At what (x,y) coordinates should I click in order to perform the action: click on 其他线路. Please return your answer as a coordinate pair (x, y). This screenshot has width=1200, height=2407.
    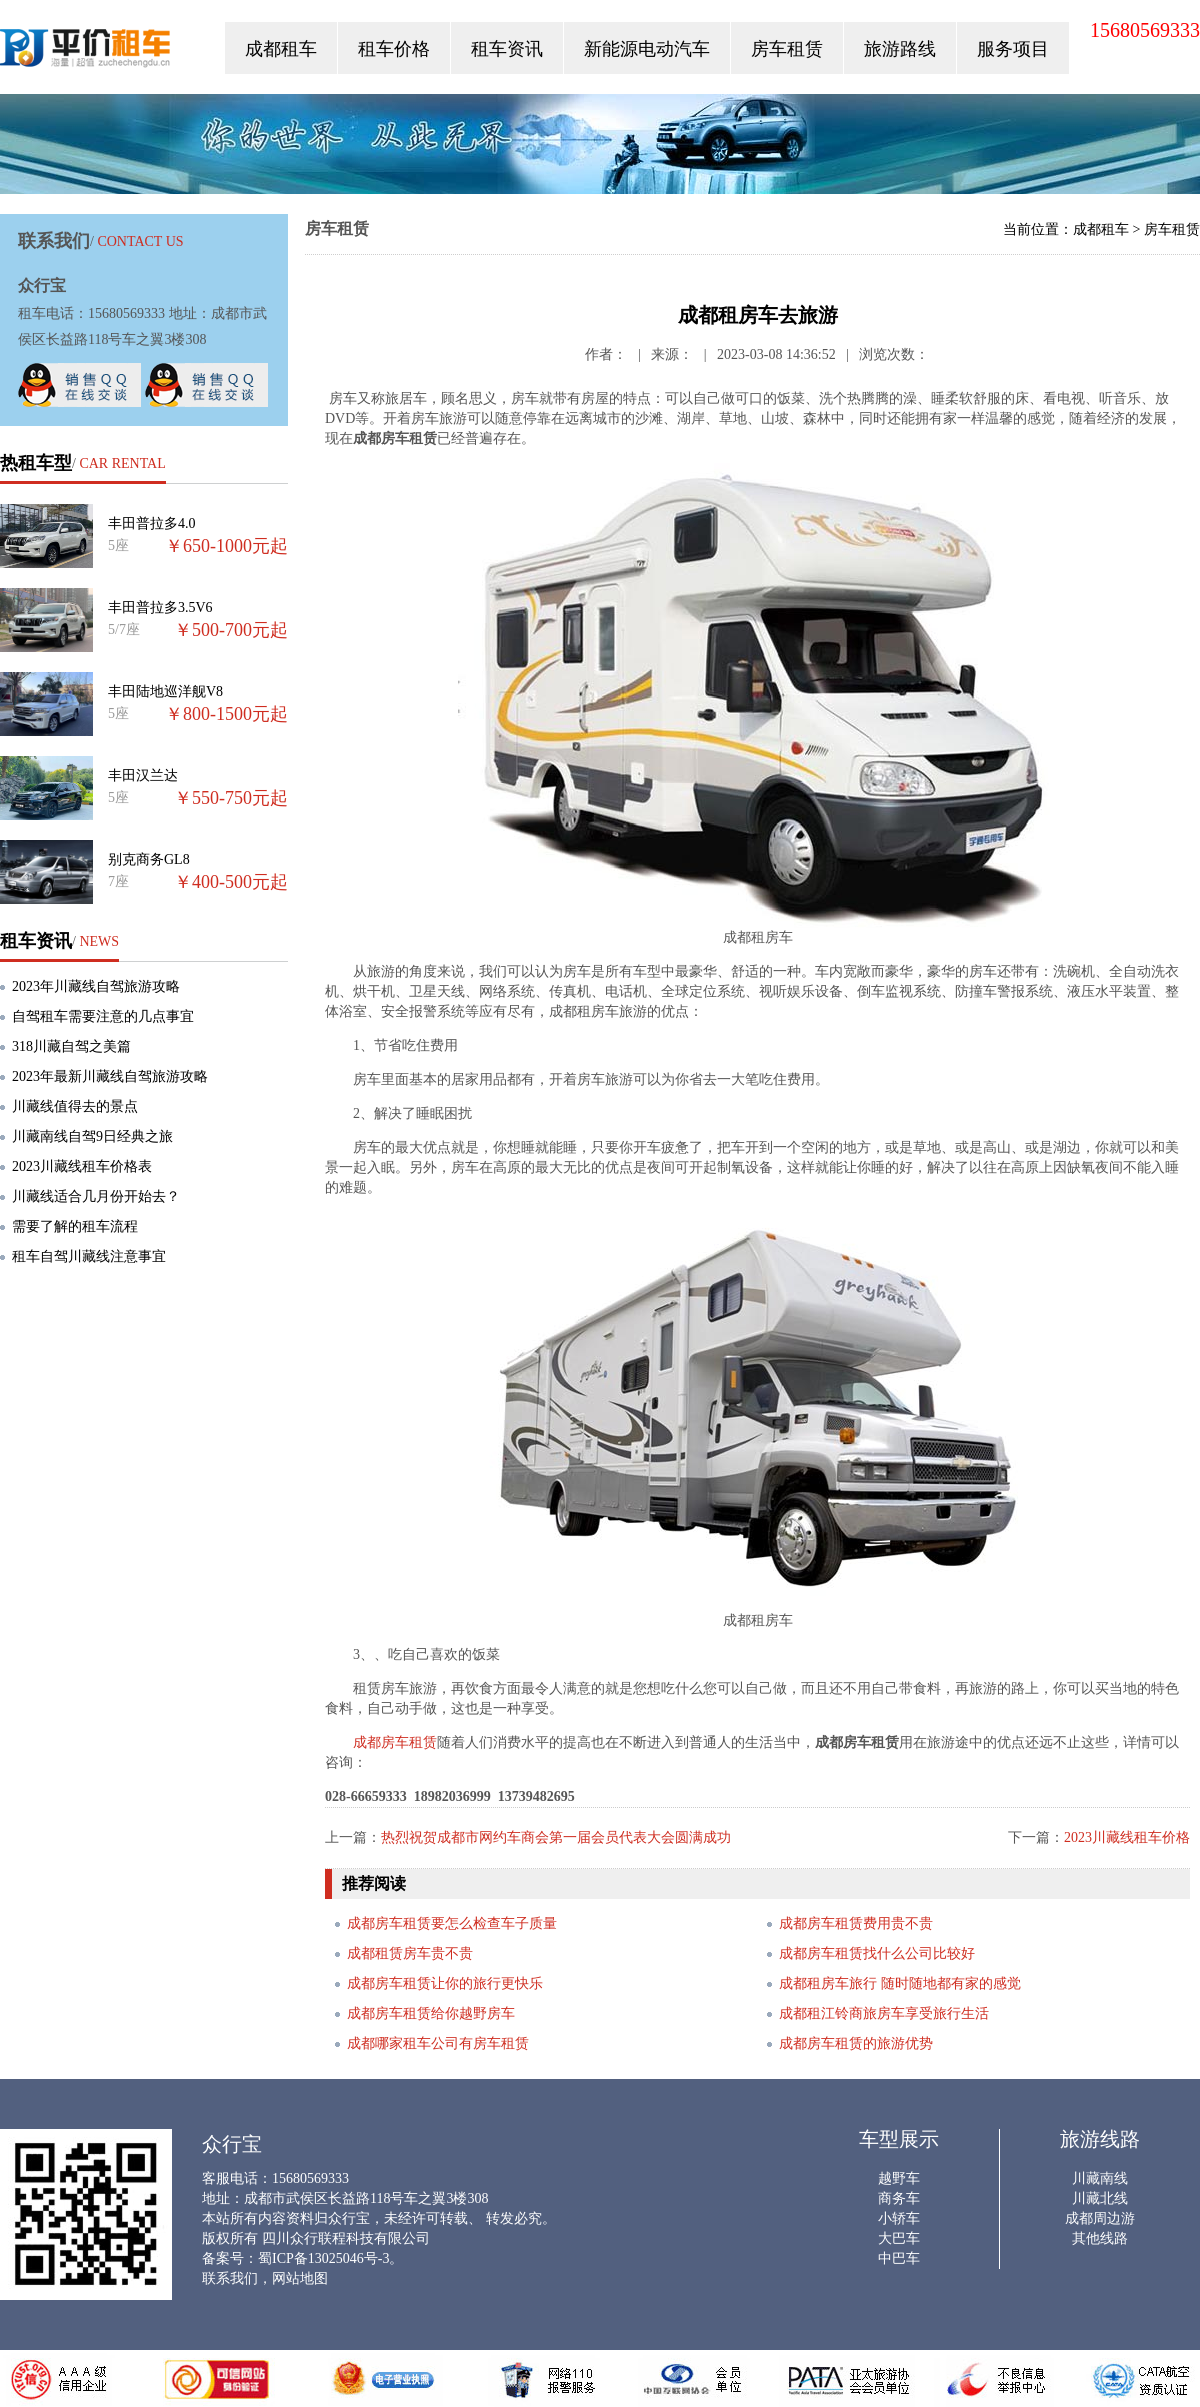
    Looking at the image, I should click on (1100, 2238).